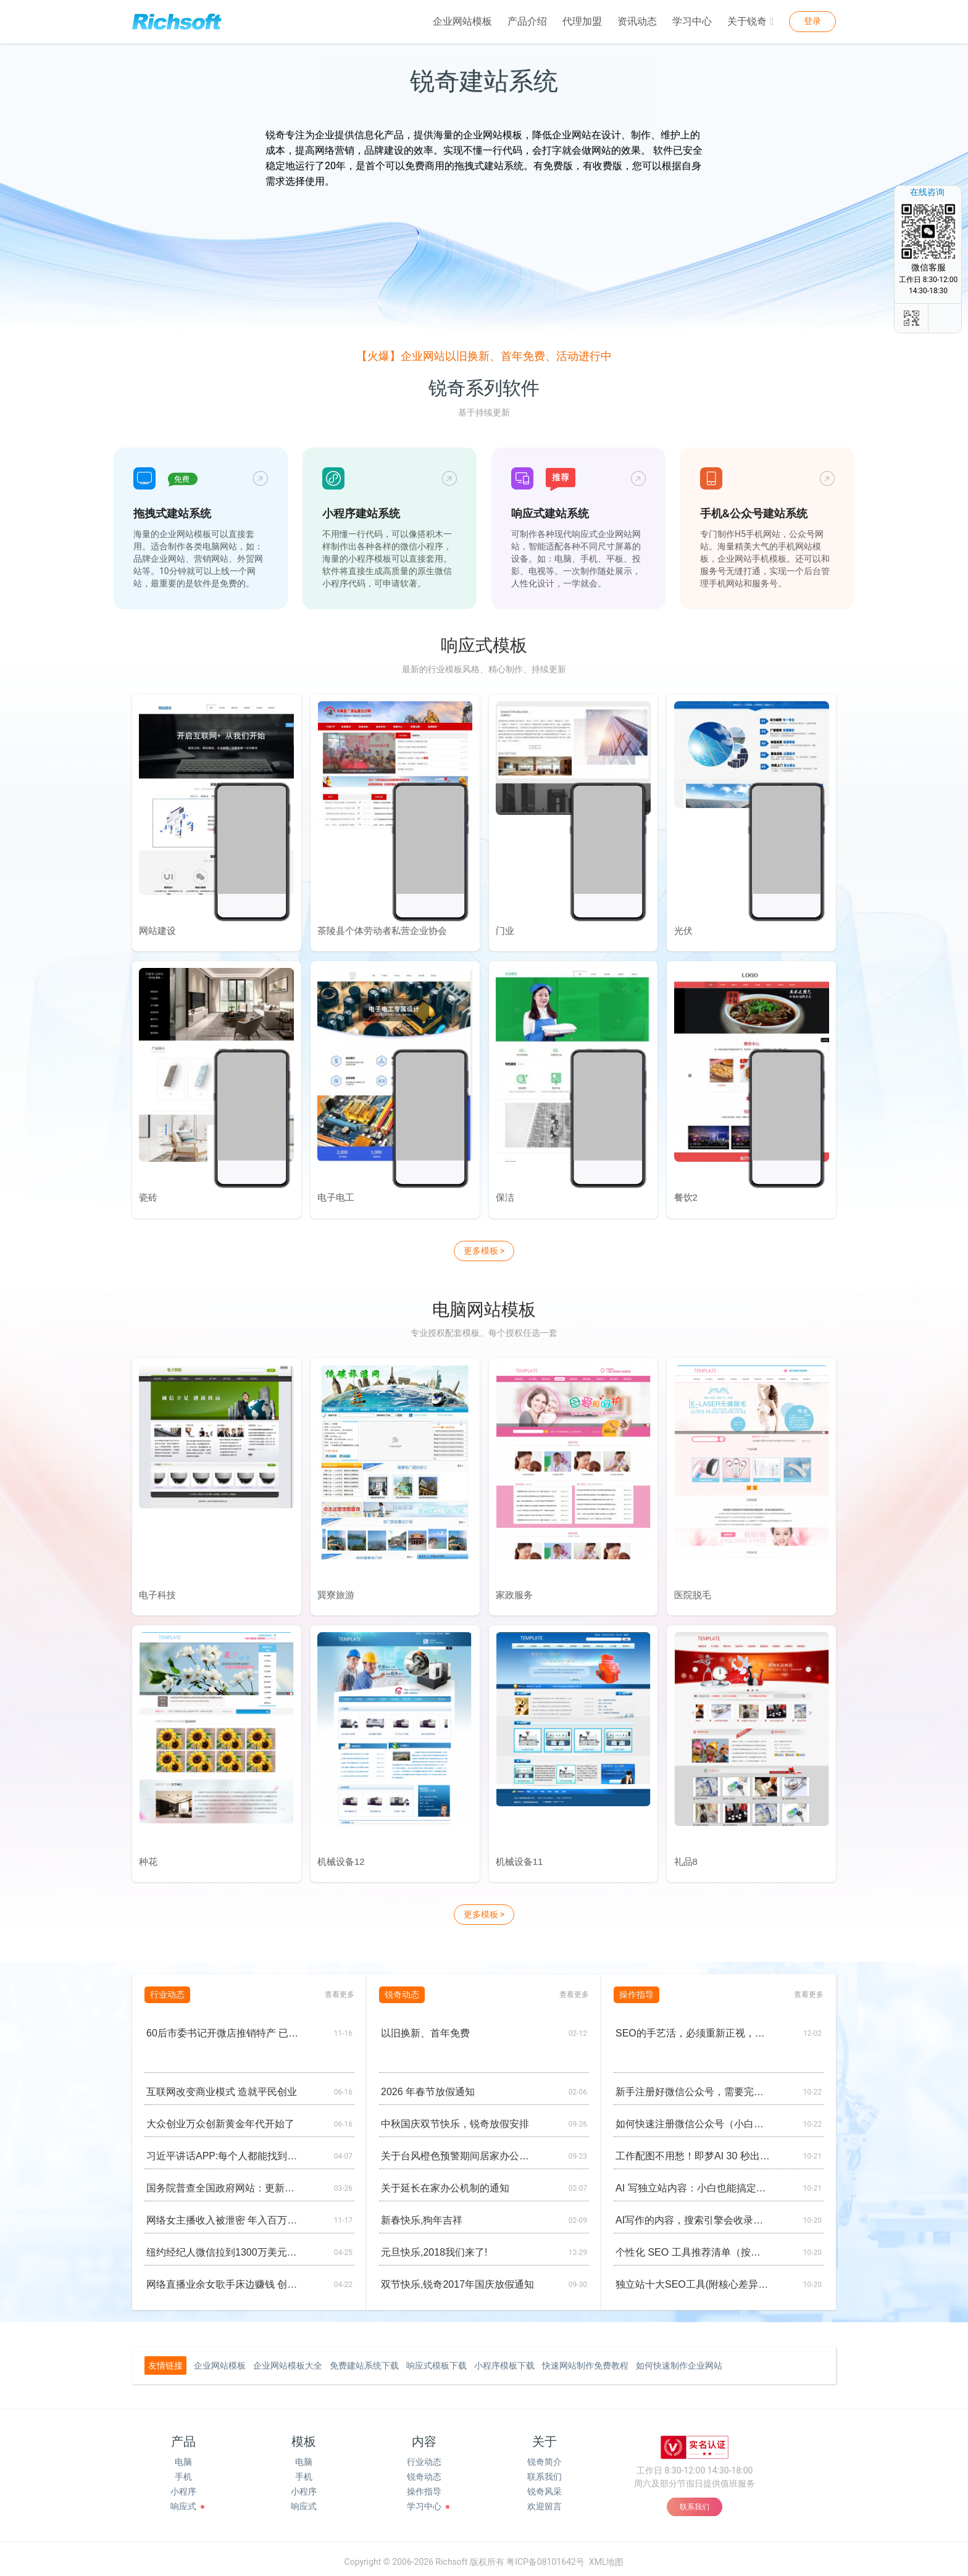 This screenshot has width=968, height=2576. I want to click on 更多模板 >, so click(484, 1248).